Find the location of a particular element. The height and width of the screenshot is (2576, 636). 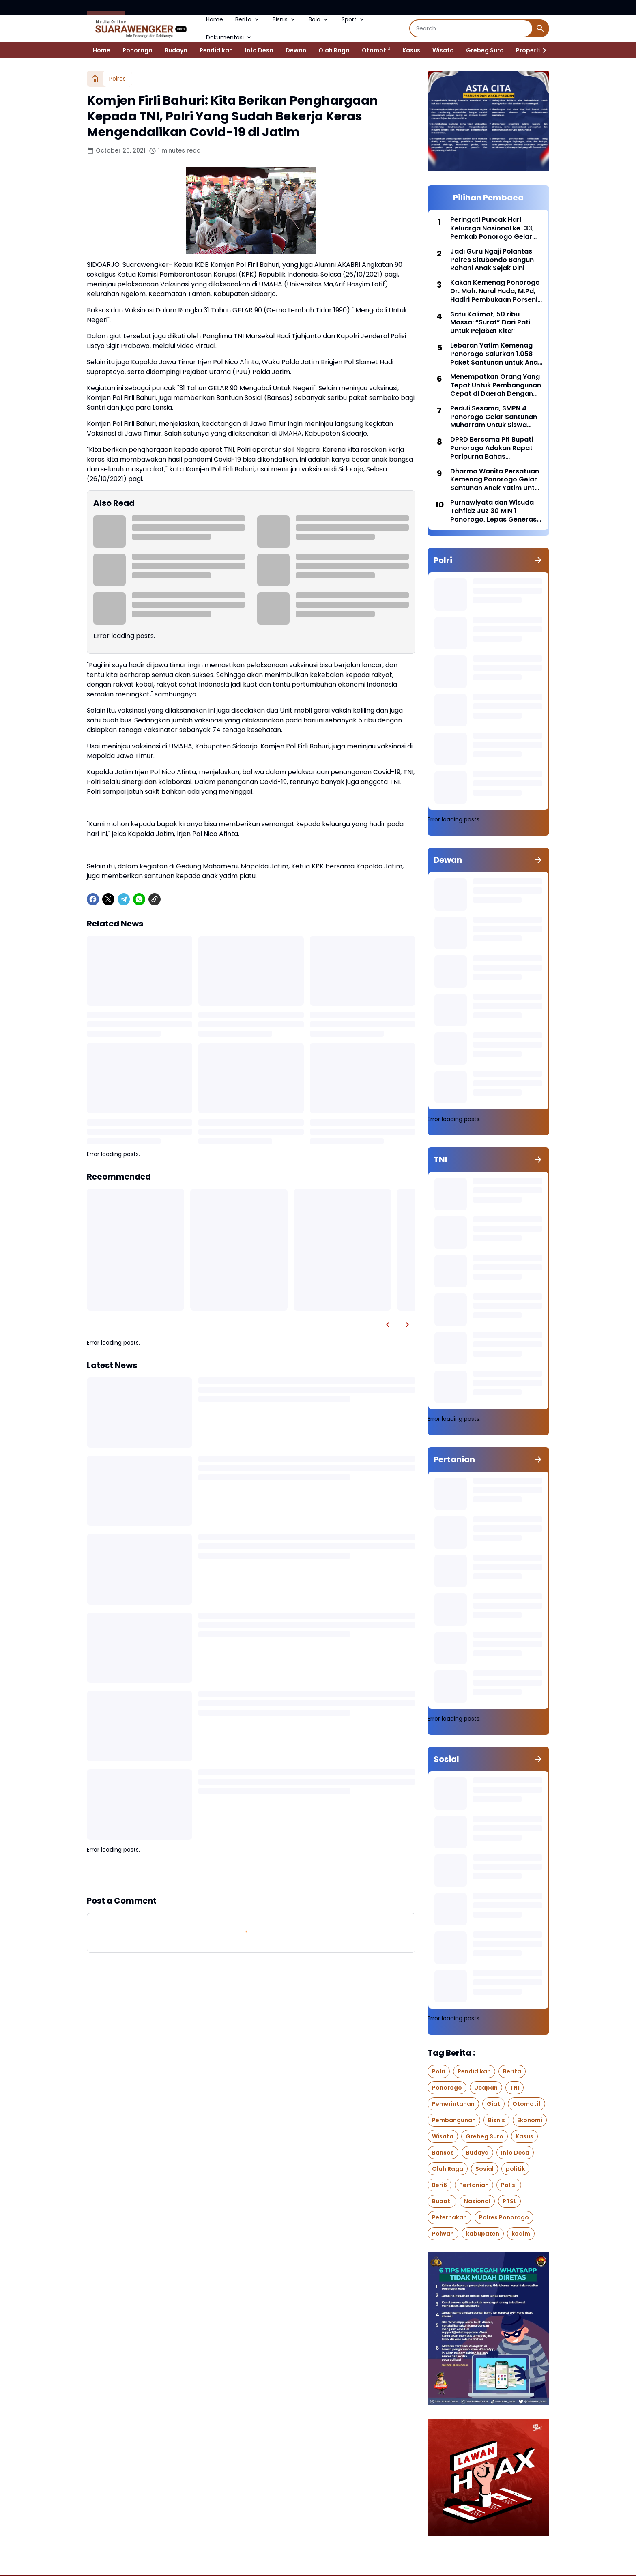

Peringati Puncak Hari Keluarga Nasional ke-33, Pemkab Ponorogo Gelar Upacara Bendera di Pendopo Kabupaten is located at coordinates (492, 228).